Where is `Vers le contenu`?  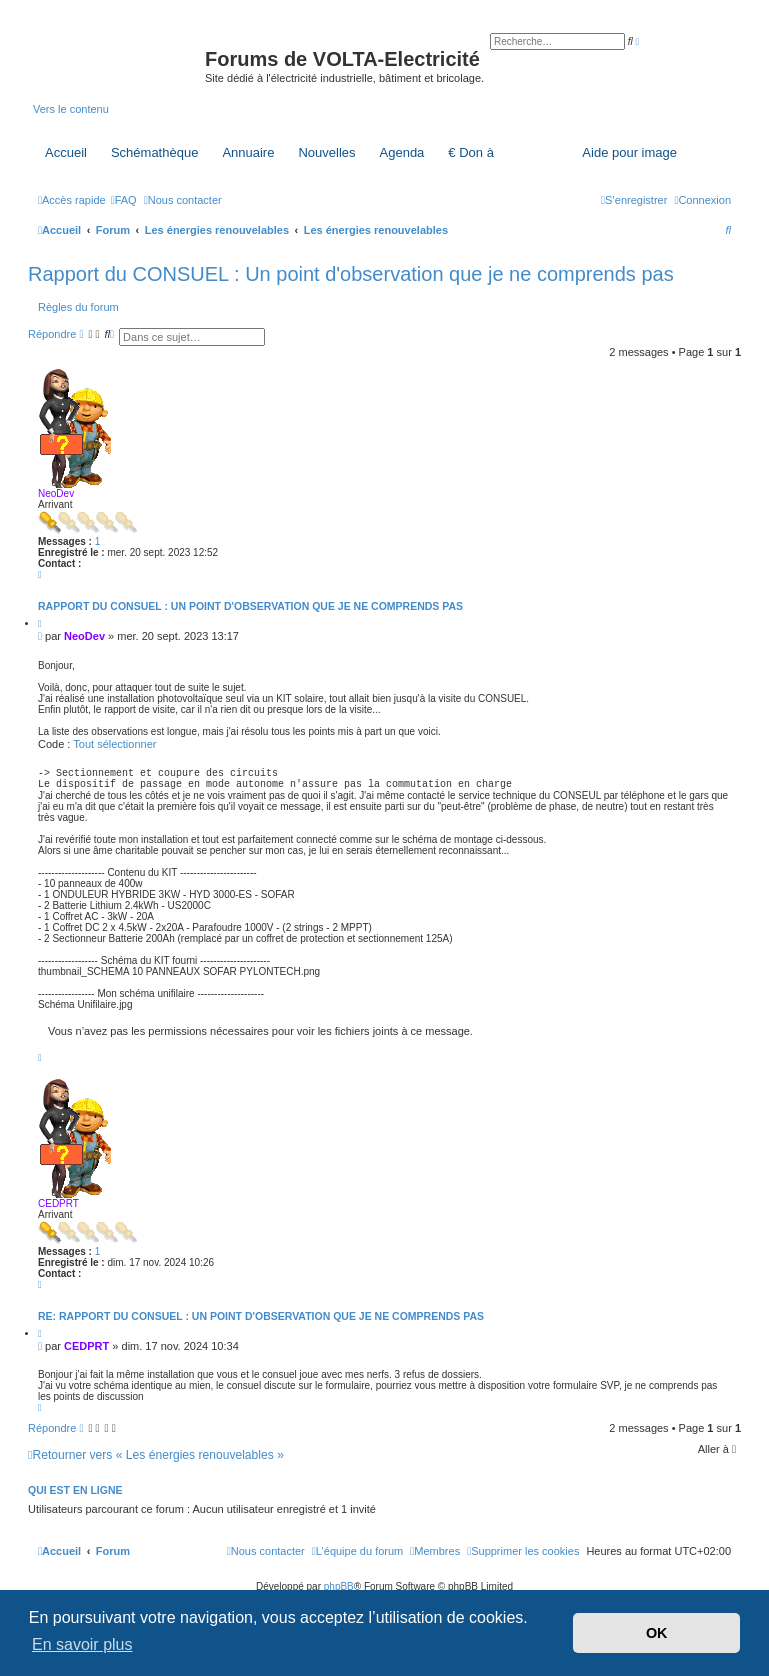
Vers le contenu is located at coordinates (71, 109).